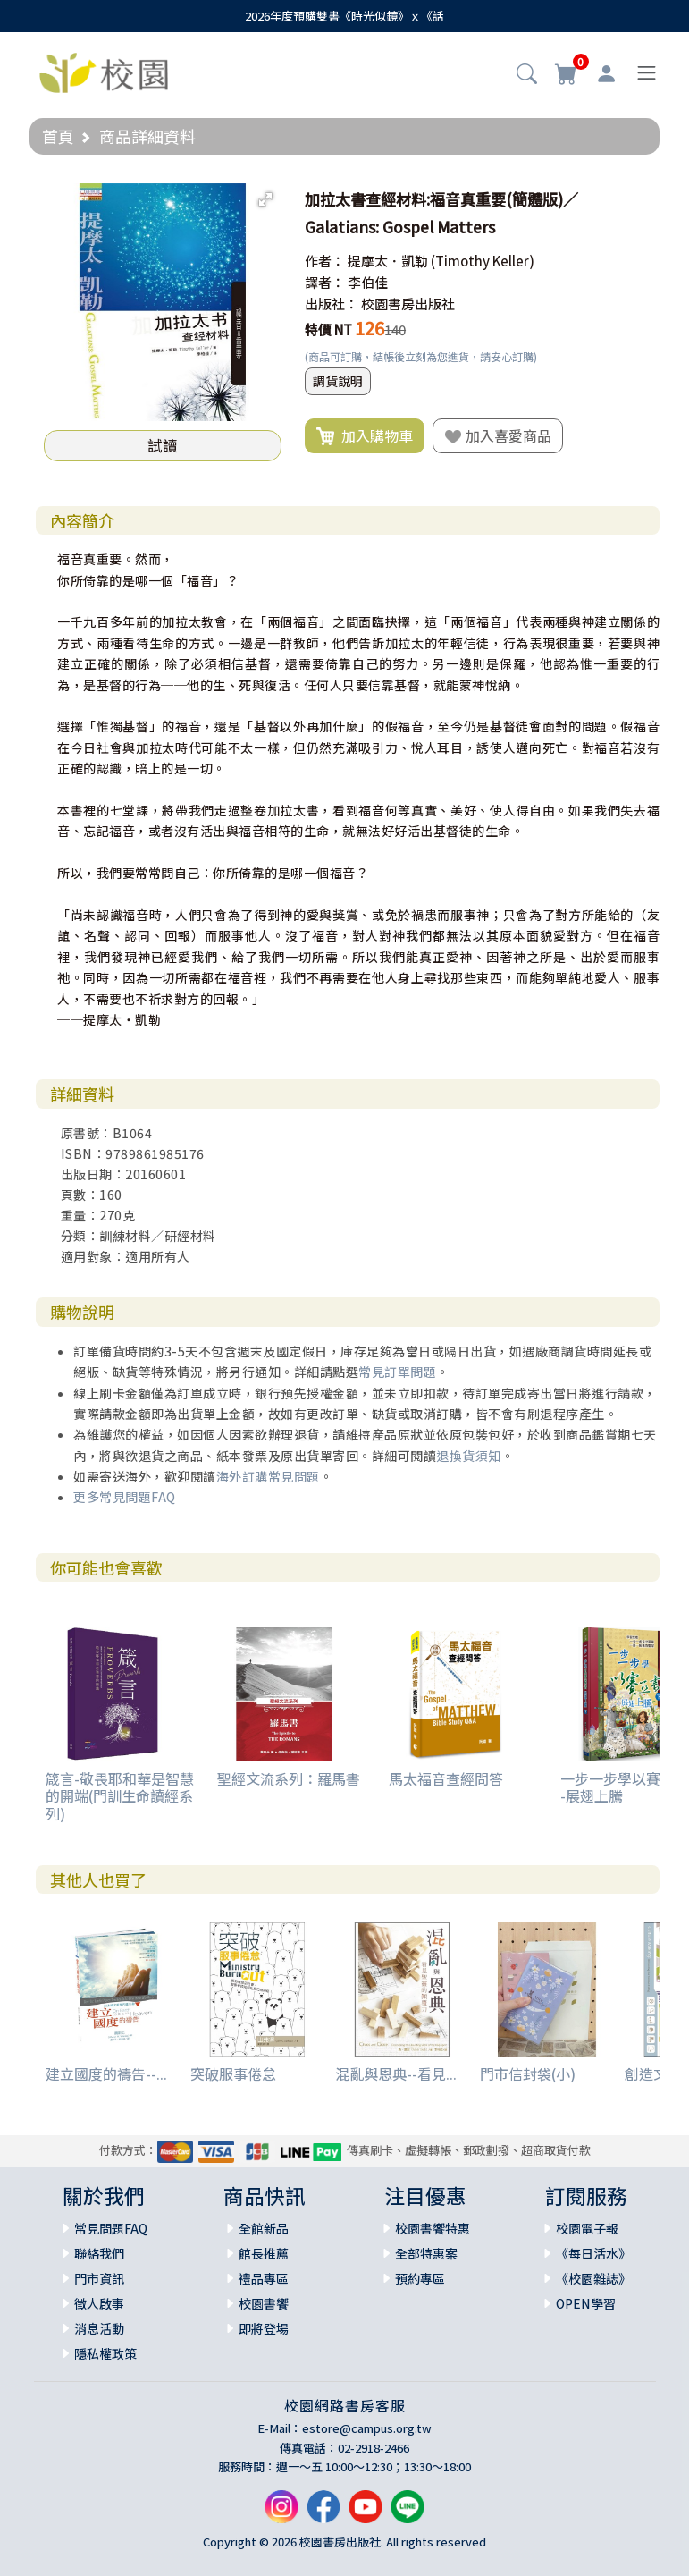  I want to click on 出版社：, so click(331, 303).